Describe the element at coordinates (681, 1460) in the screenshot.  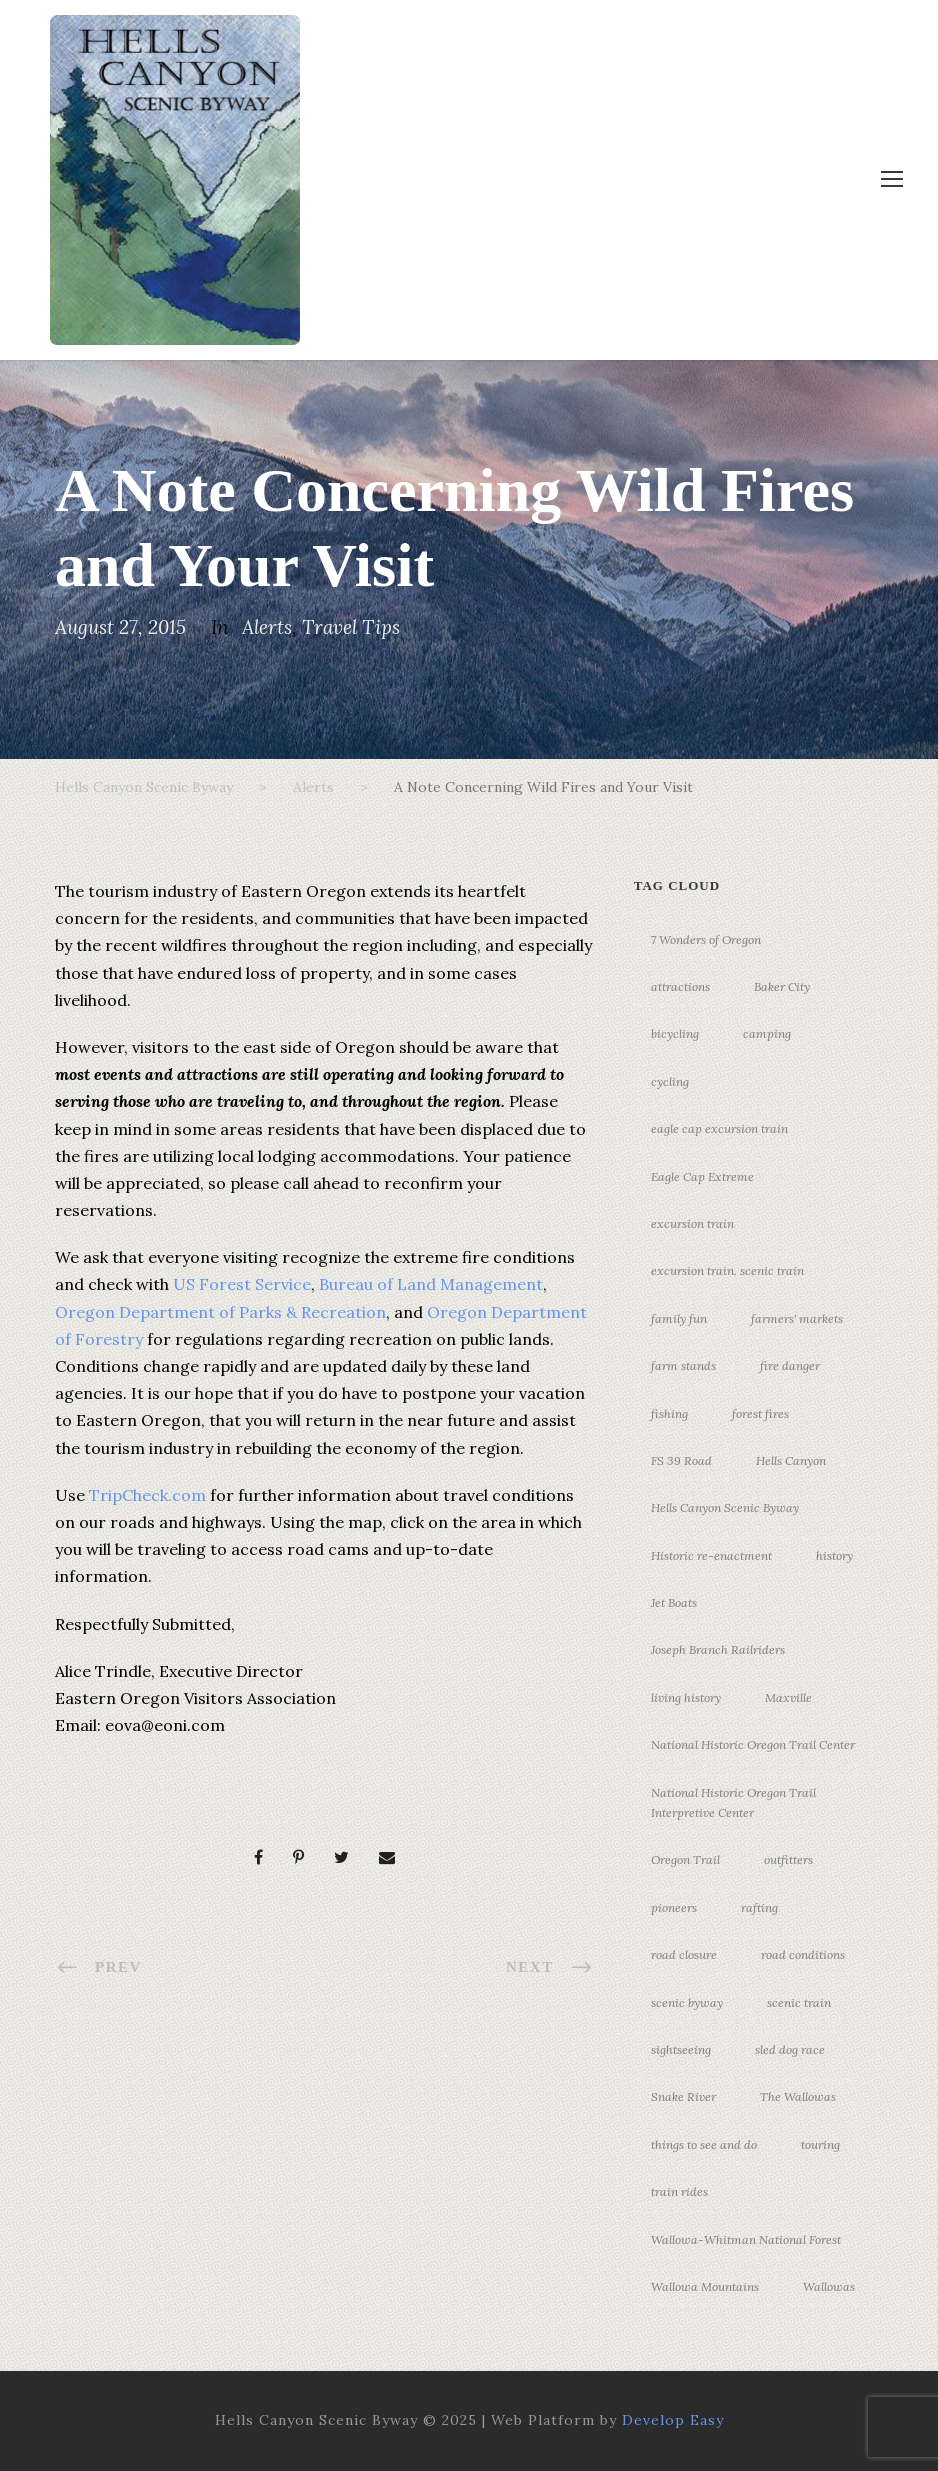
I see `FS 39 Road [FS 39 Road (3 items)]` at that location.